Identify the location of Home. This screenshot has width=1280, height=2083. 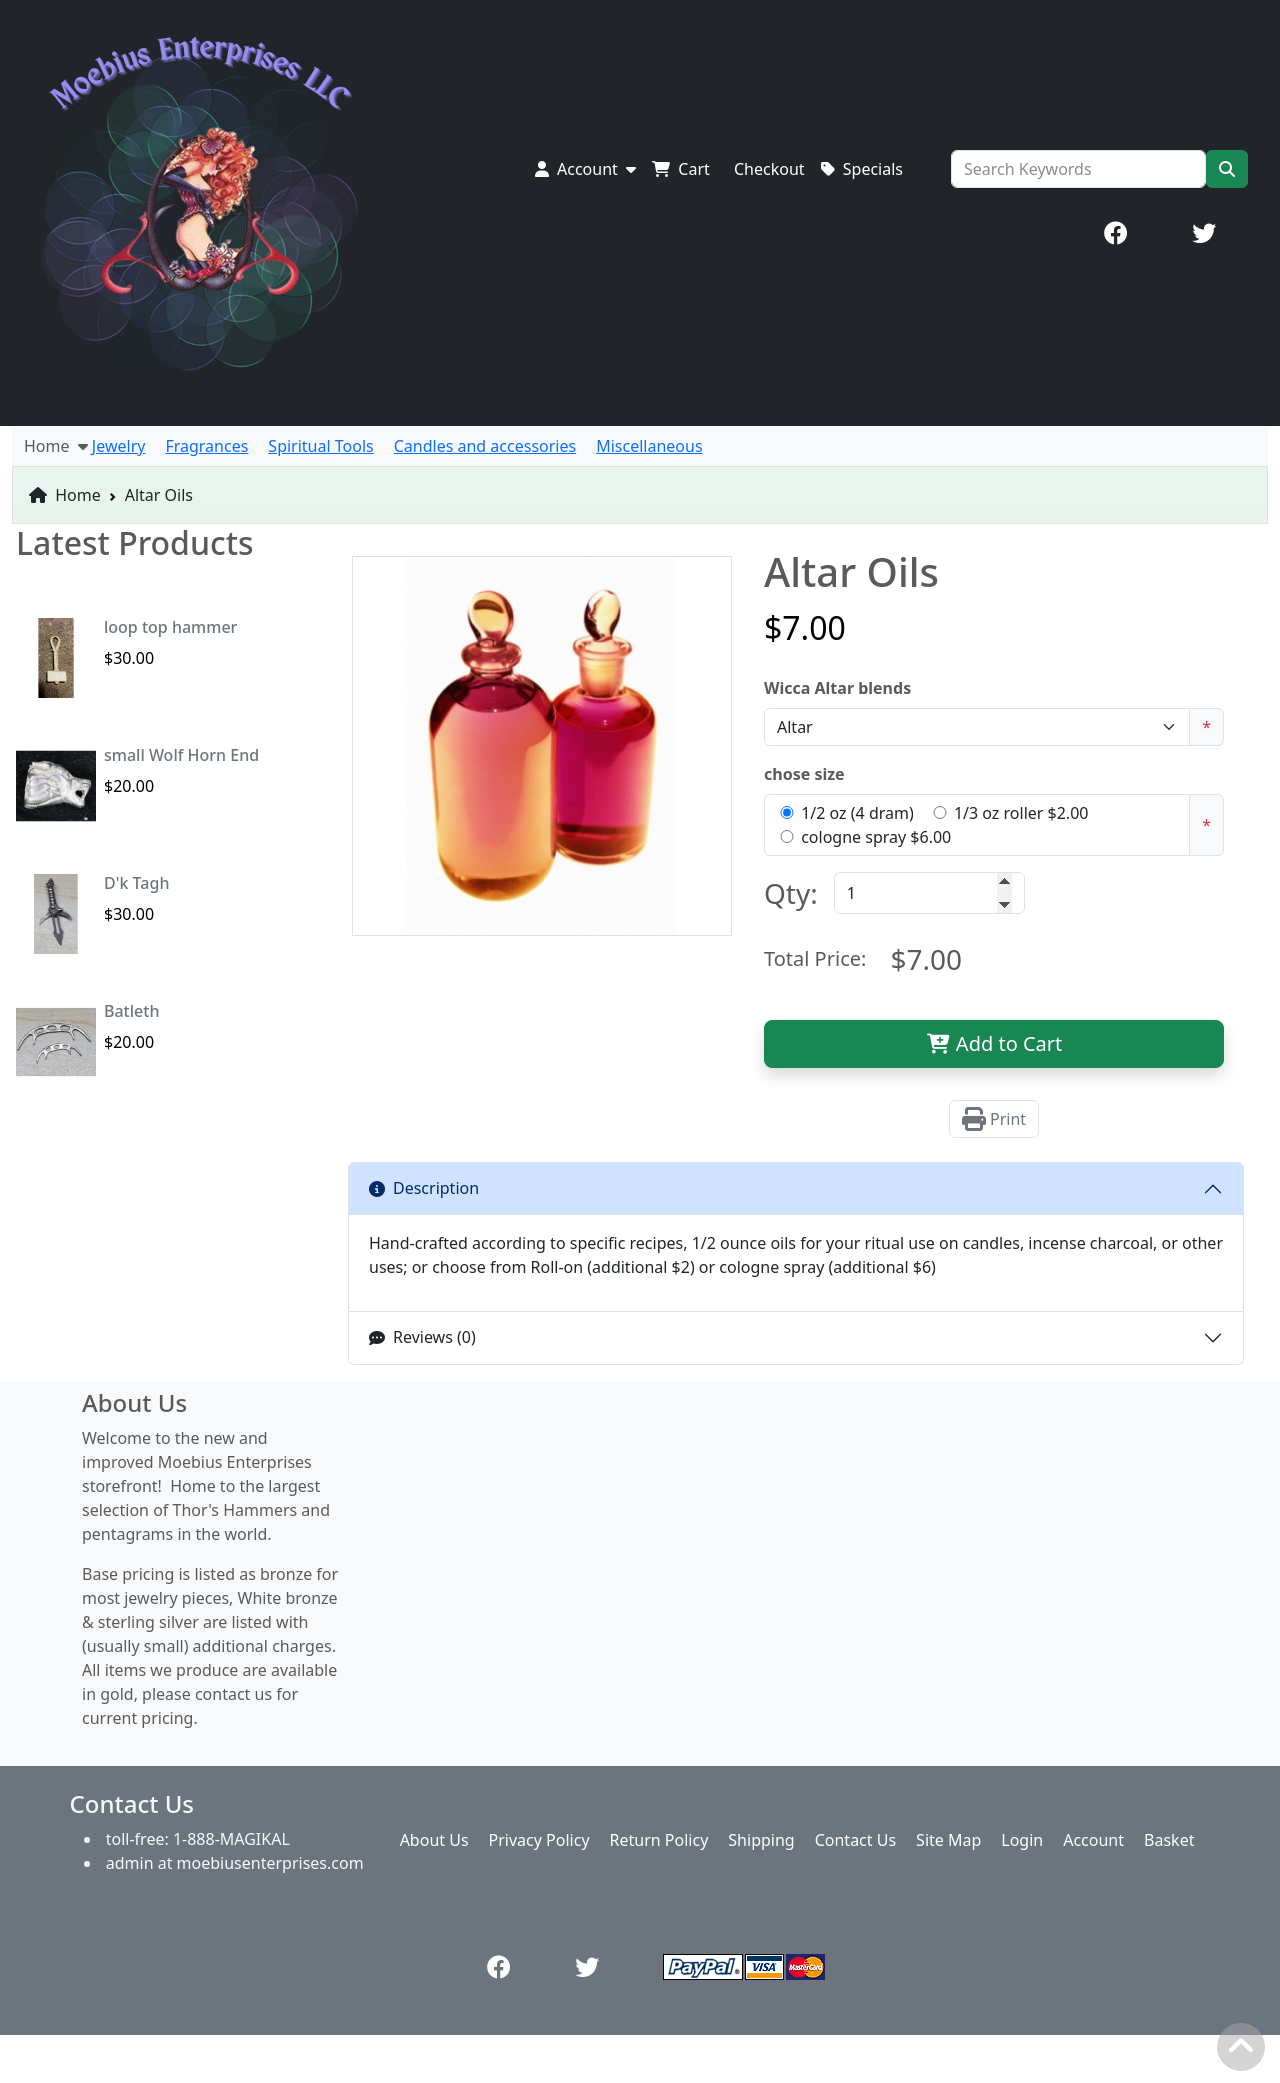
(65, 495).